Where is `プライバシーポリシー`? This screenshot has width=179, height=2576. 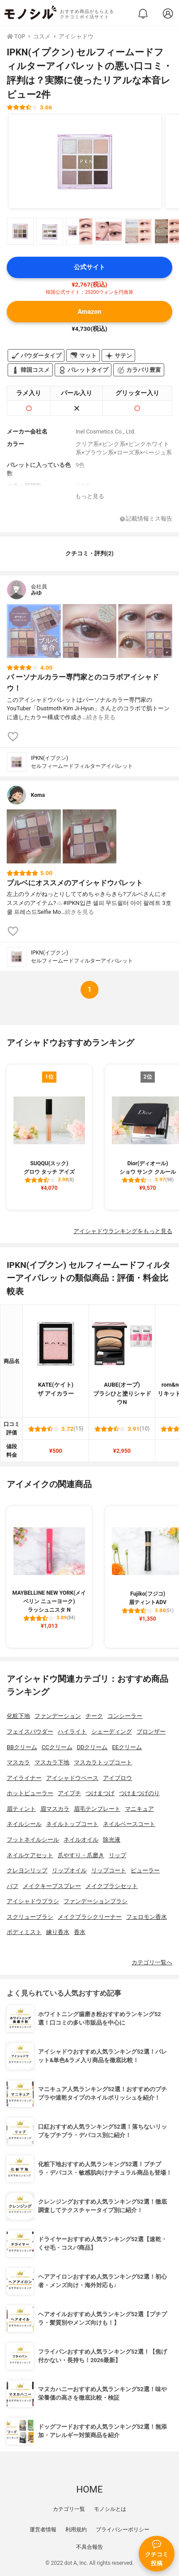 プライバシーポリシー is located at coordinates (122, 2529).